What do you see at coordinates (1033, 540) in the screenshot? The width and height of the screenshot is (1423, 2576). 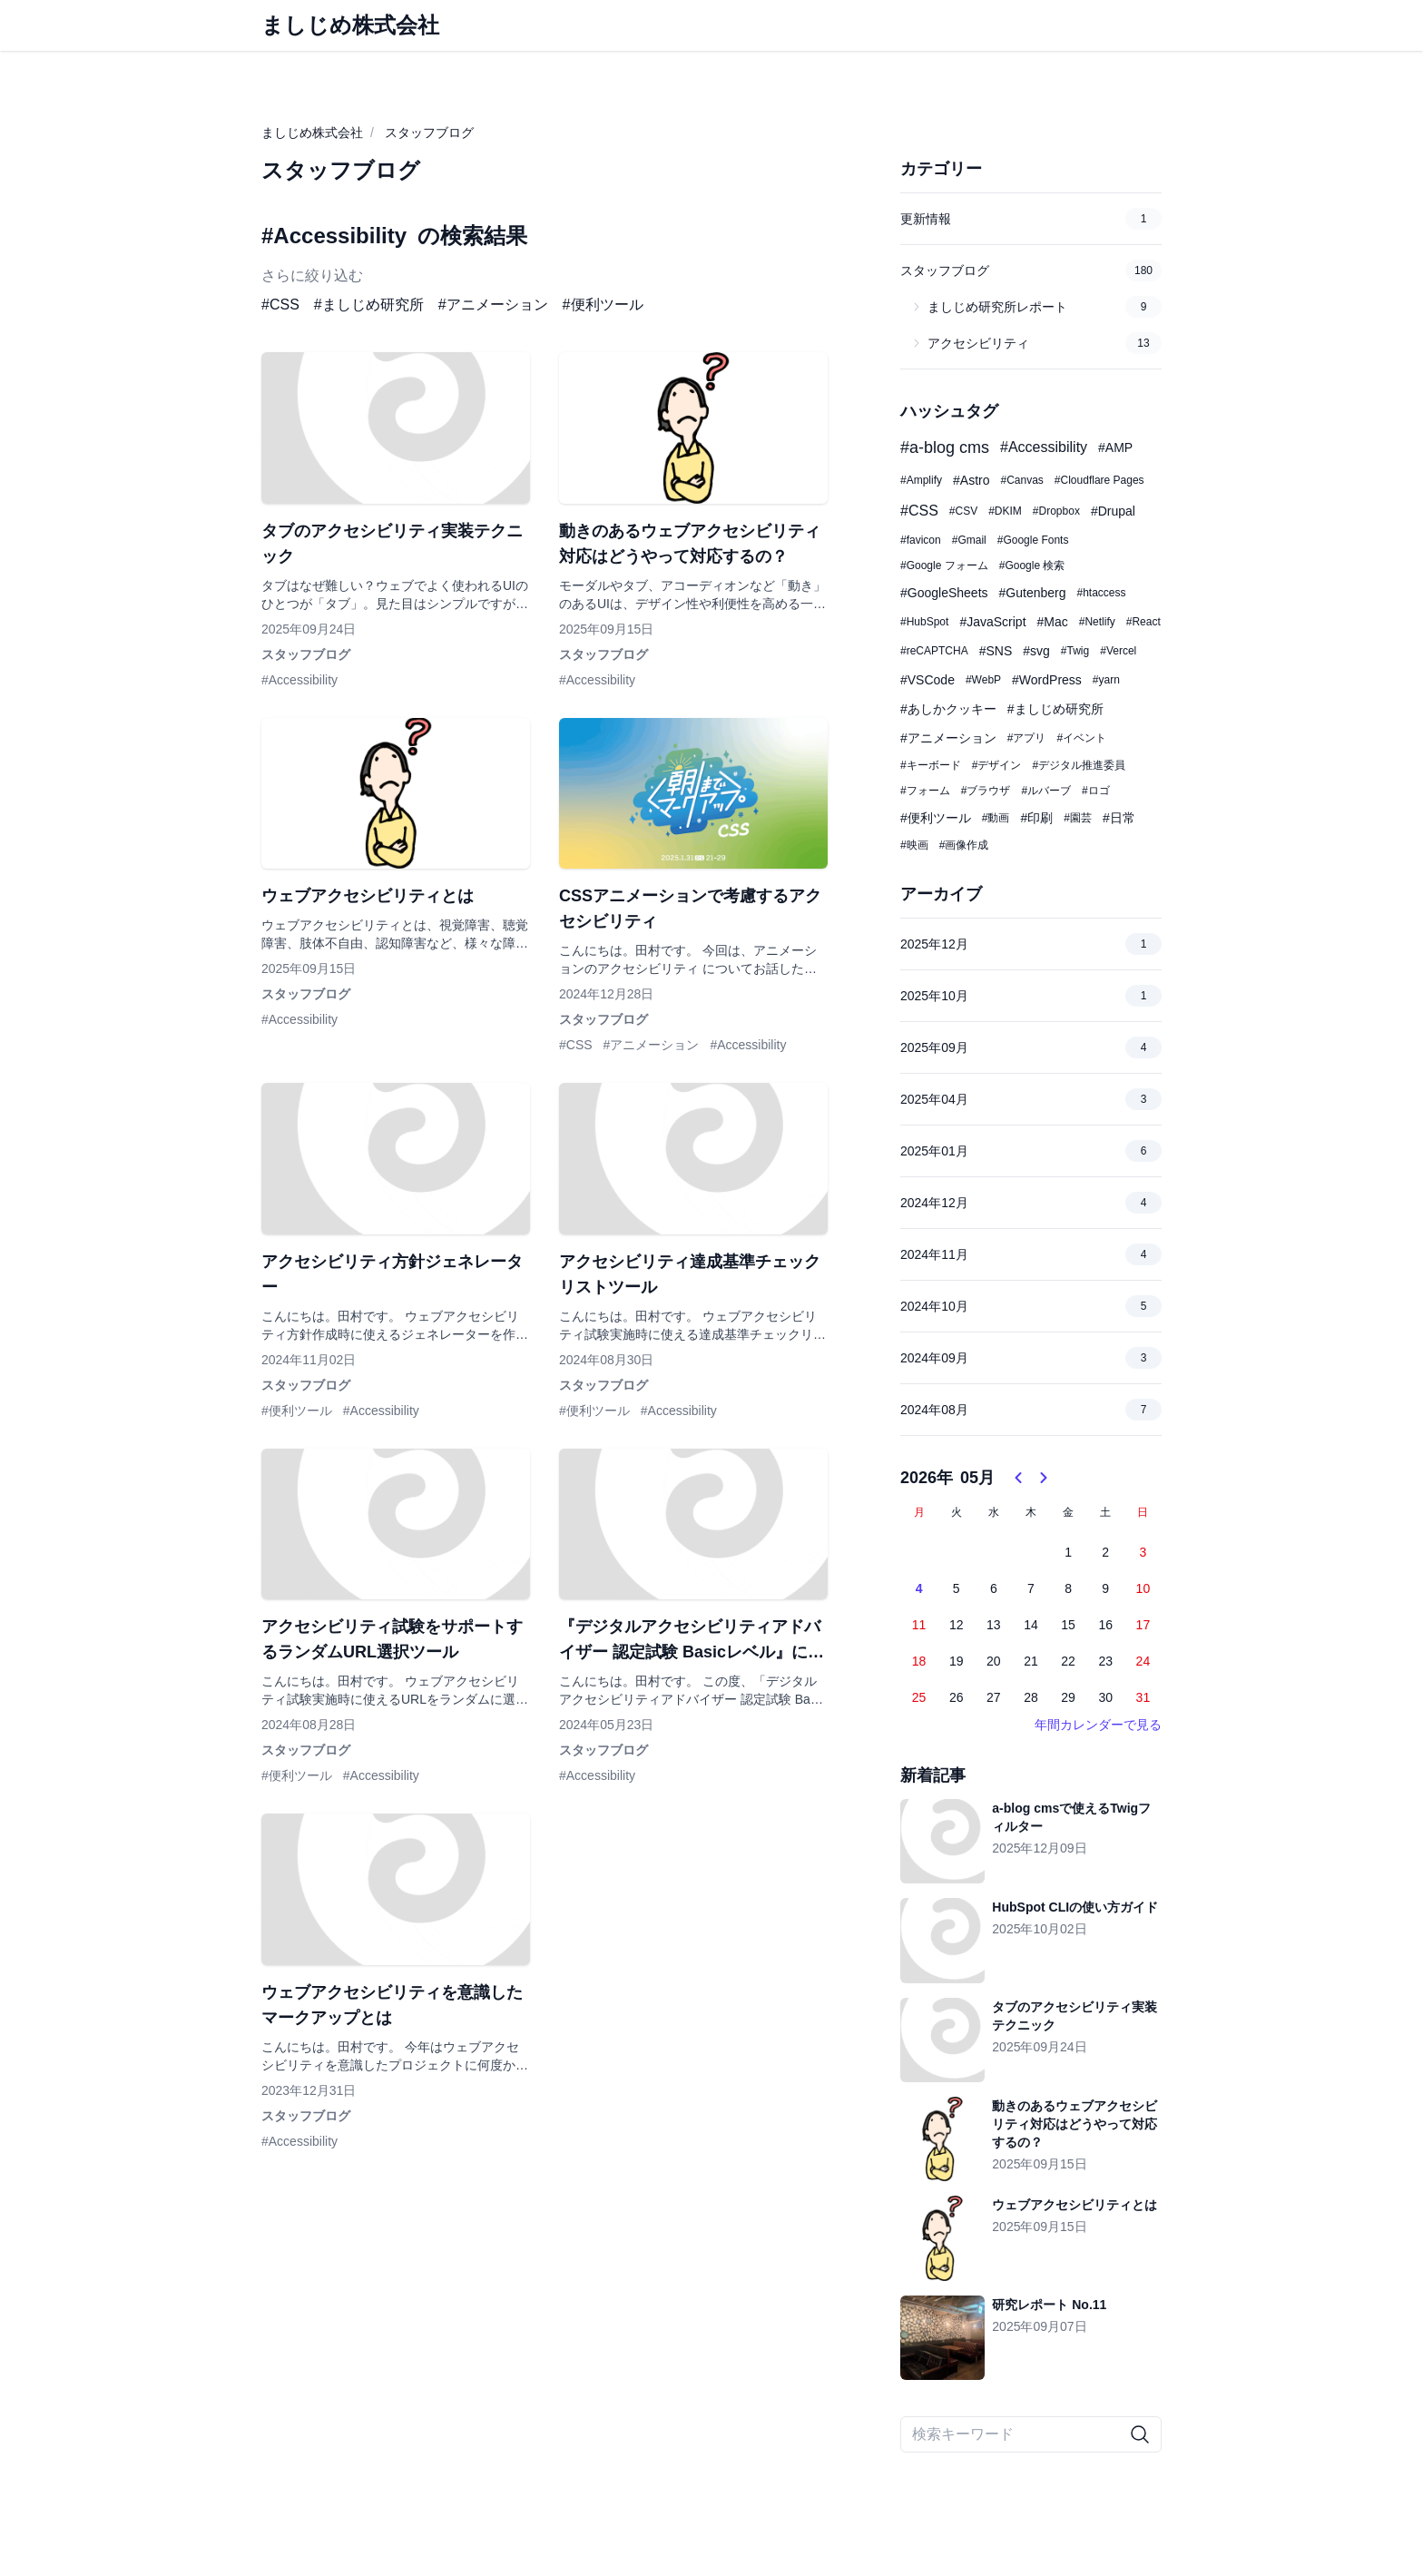 I see `#Google Fonts` at bounding box center [1033, 540].